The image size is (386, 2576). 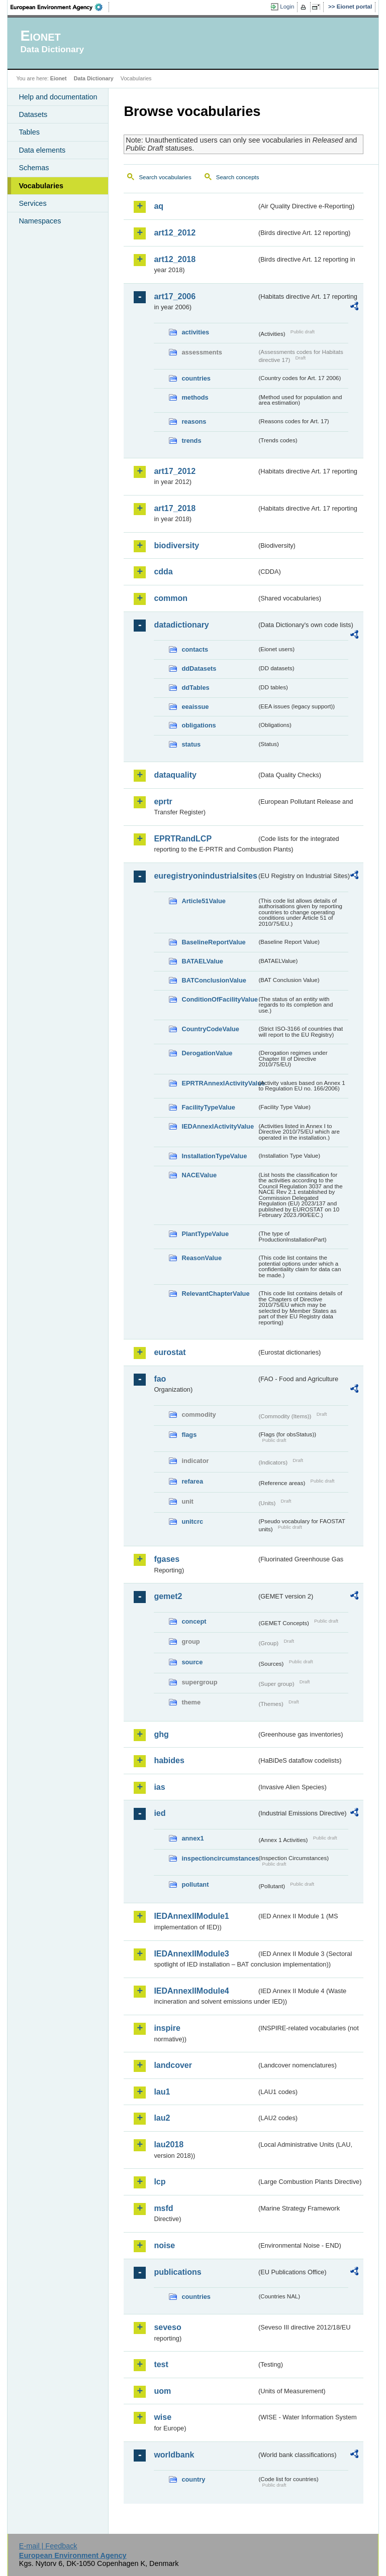 I want to click on flags, so click(x=189, y=1434).